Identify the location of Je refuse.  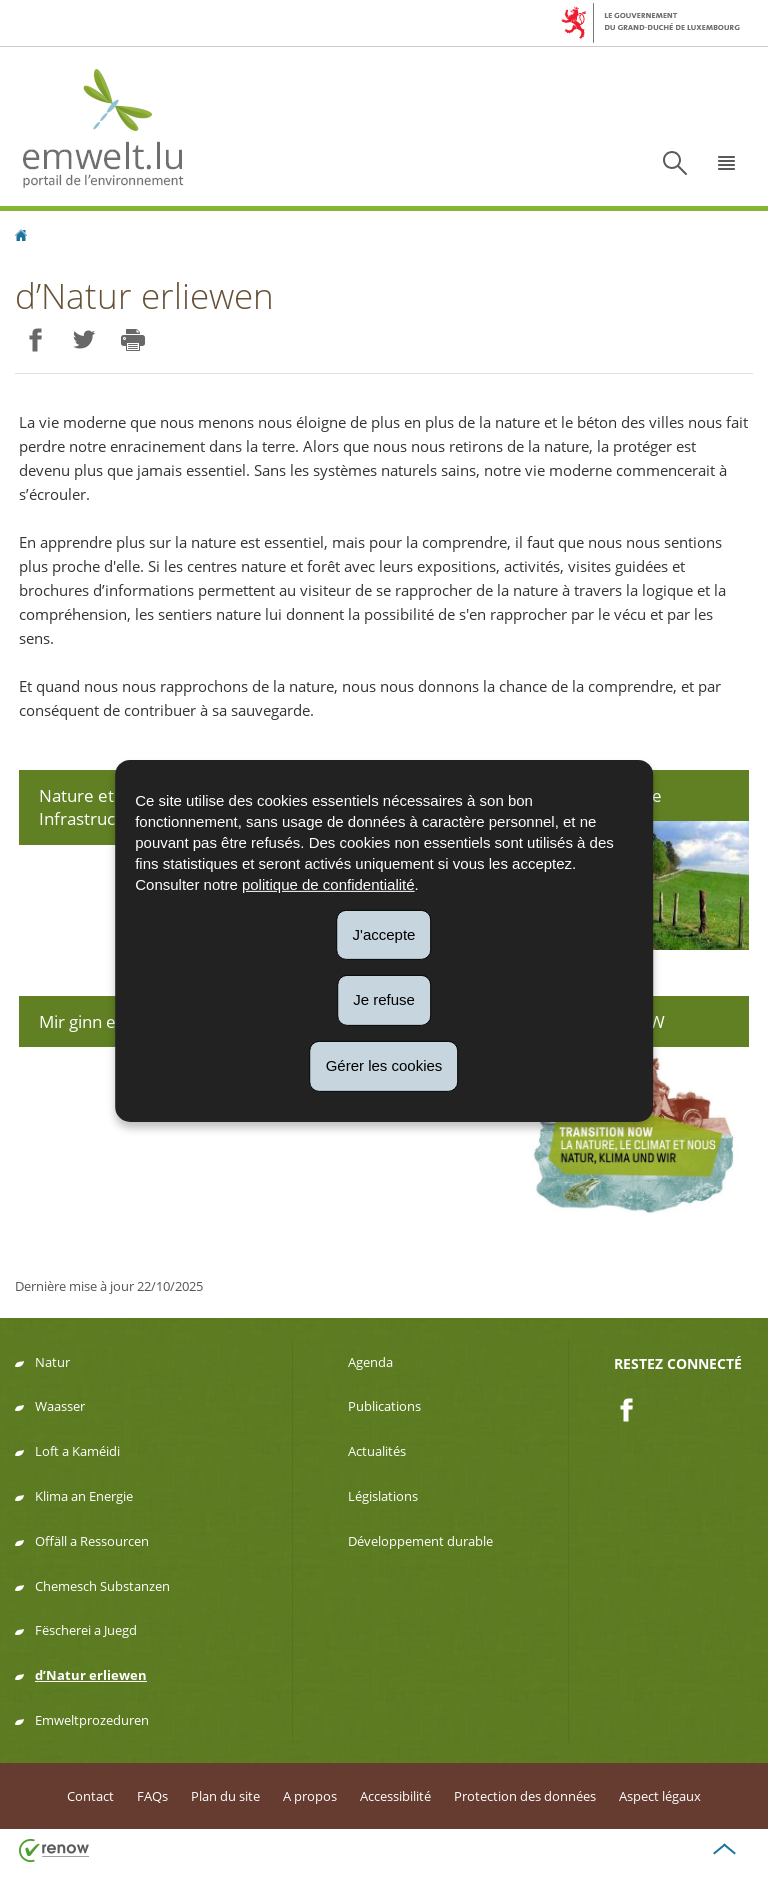
(384, 999).